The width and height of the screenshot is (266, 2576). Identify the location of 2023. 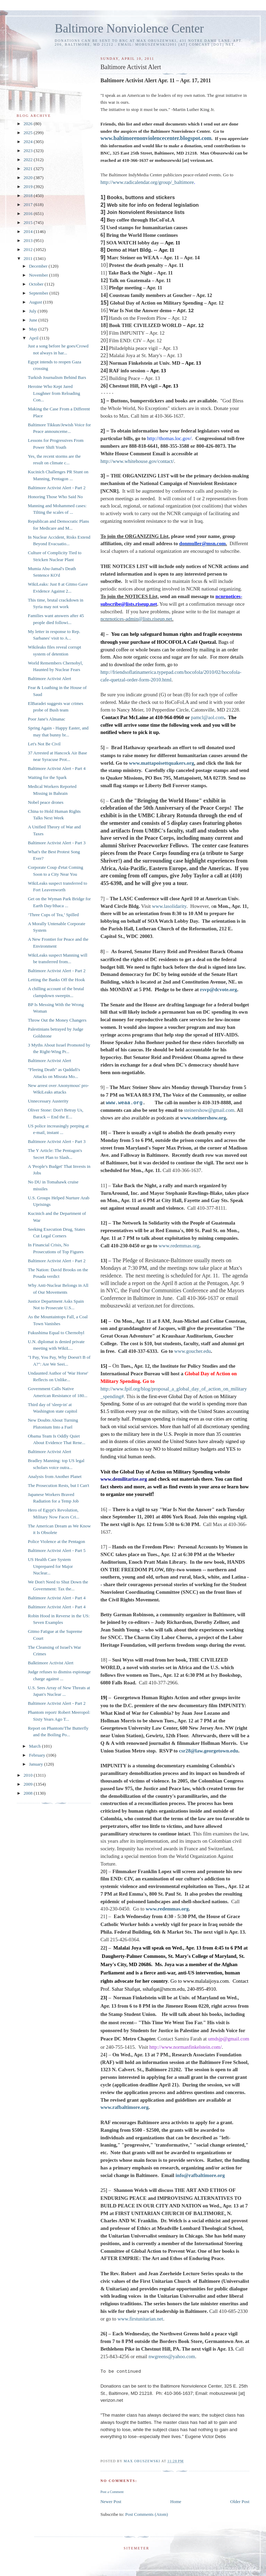
(29, 150).